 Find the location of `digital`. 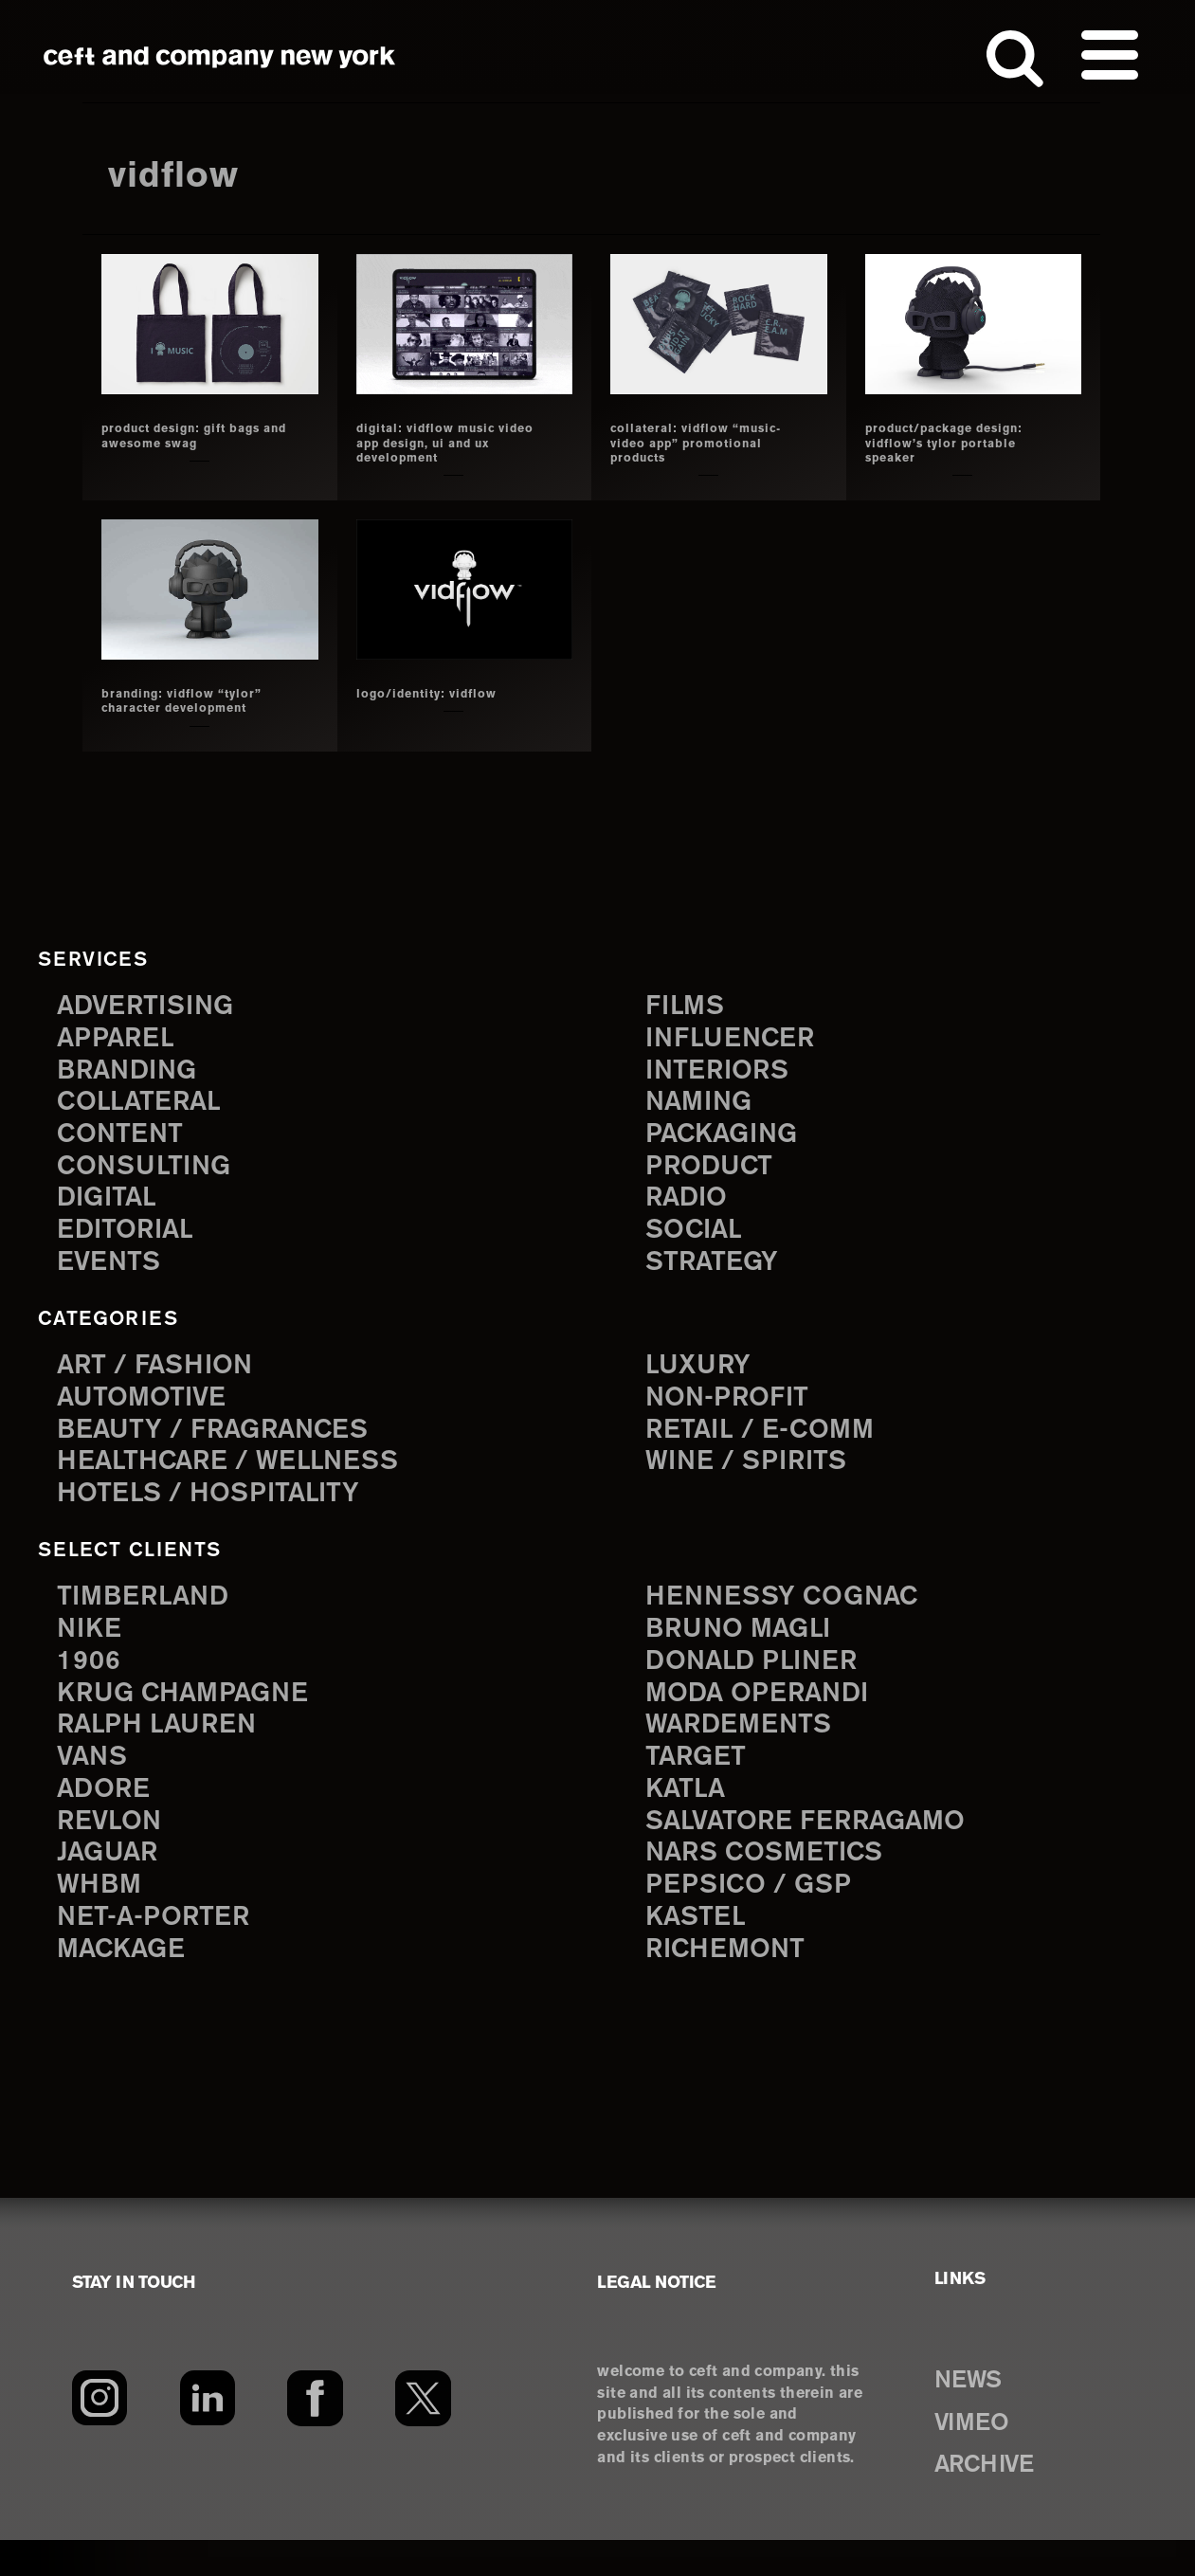

digital is located at coordinates (111, 1207).